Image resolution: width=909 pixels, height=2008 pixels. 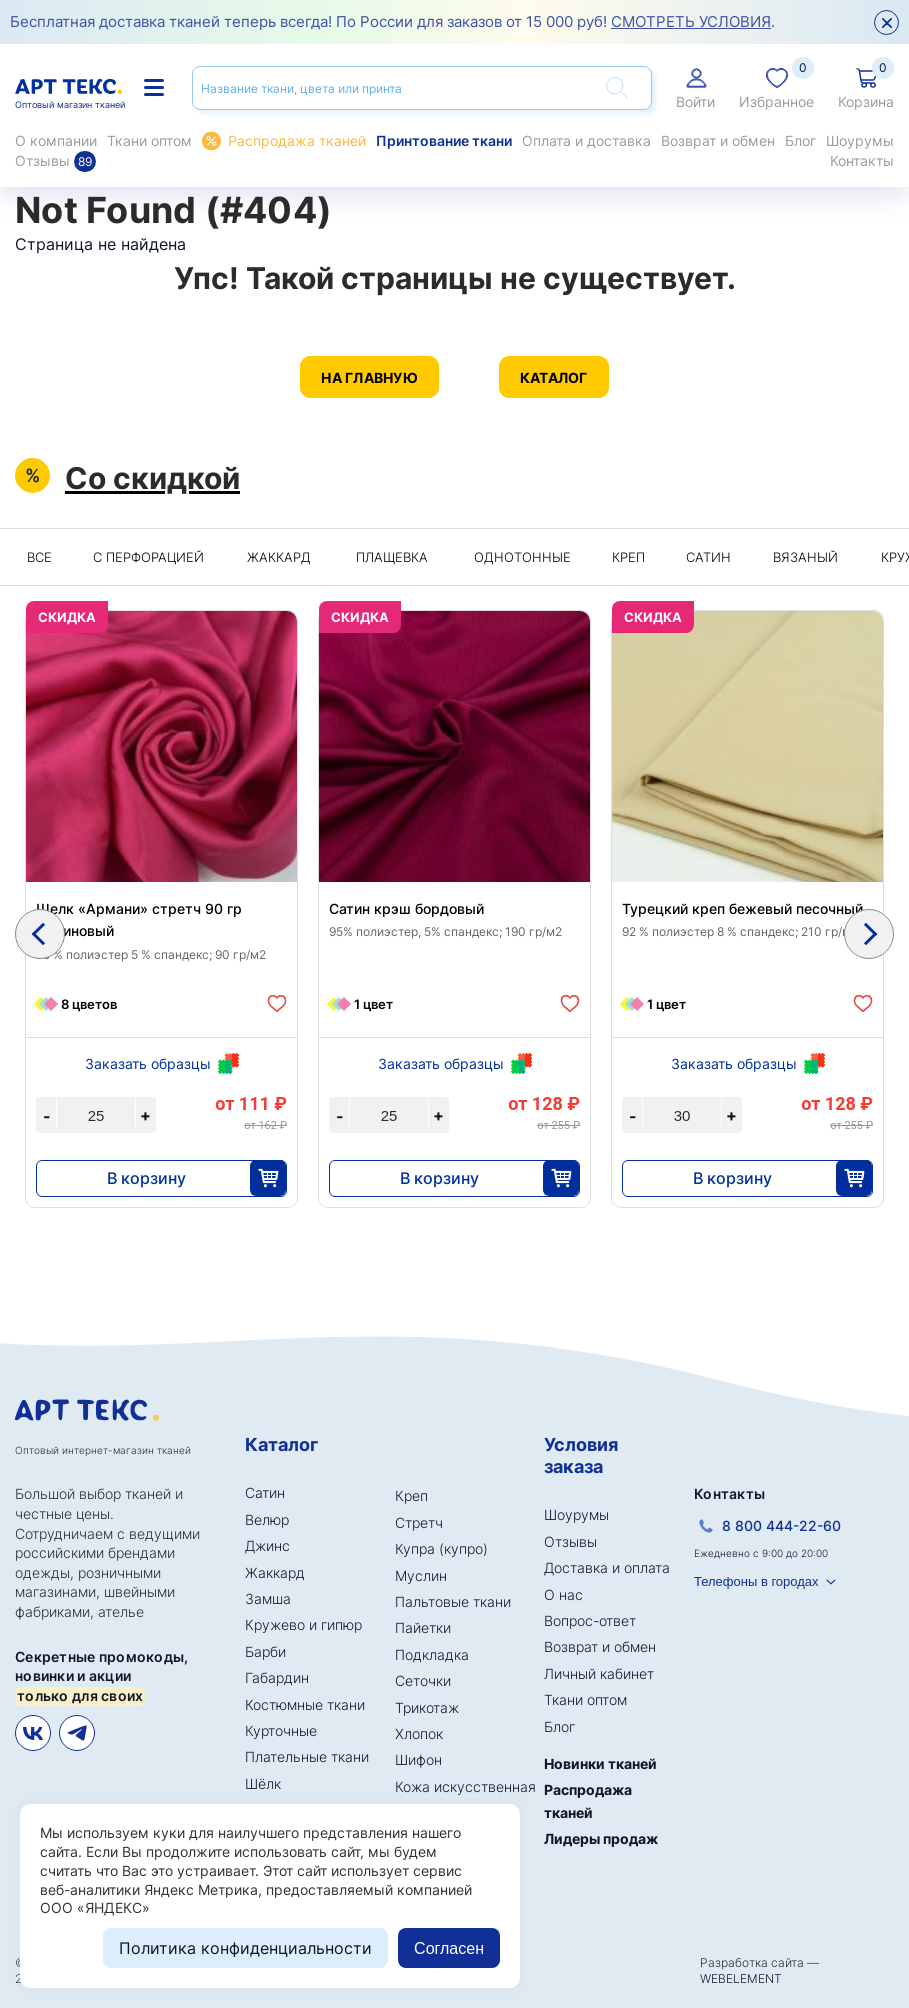 What do you see at coordinates (427, 1707) in the screenshot?
I see `Трикотаж` at bounding box center [427, 1707].